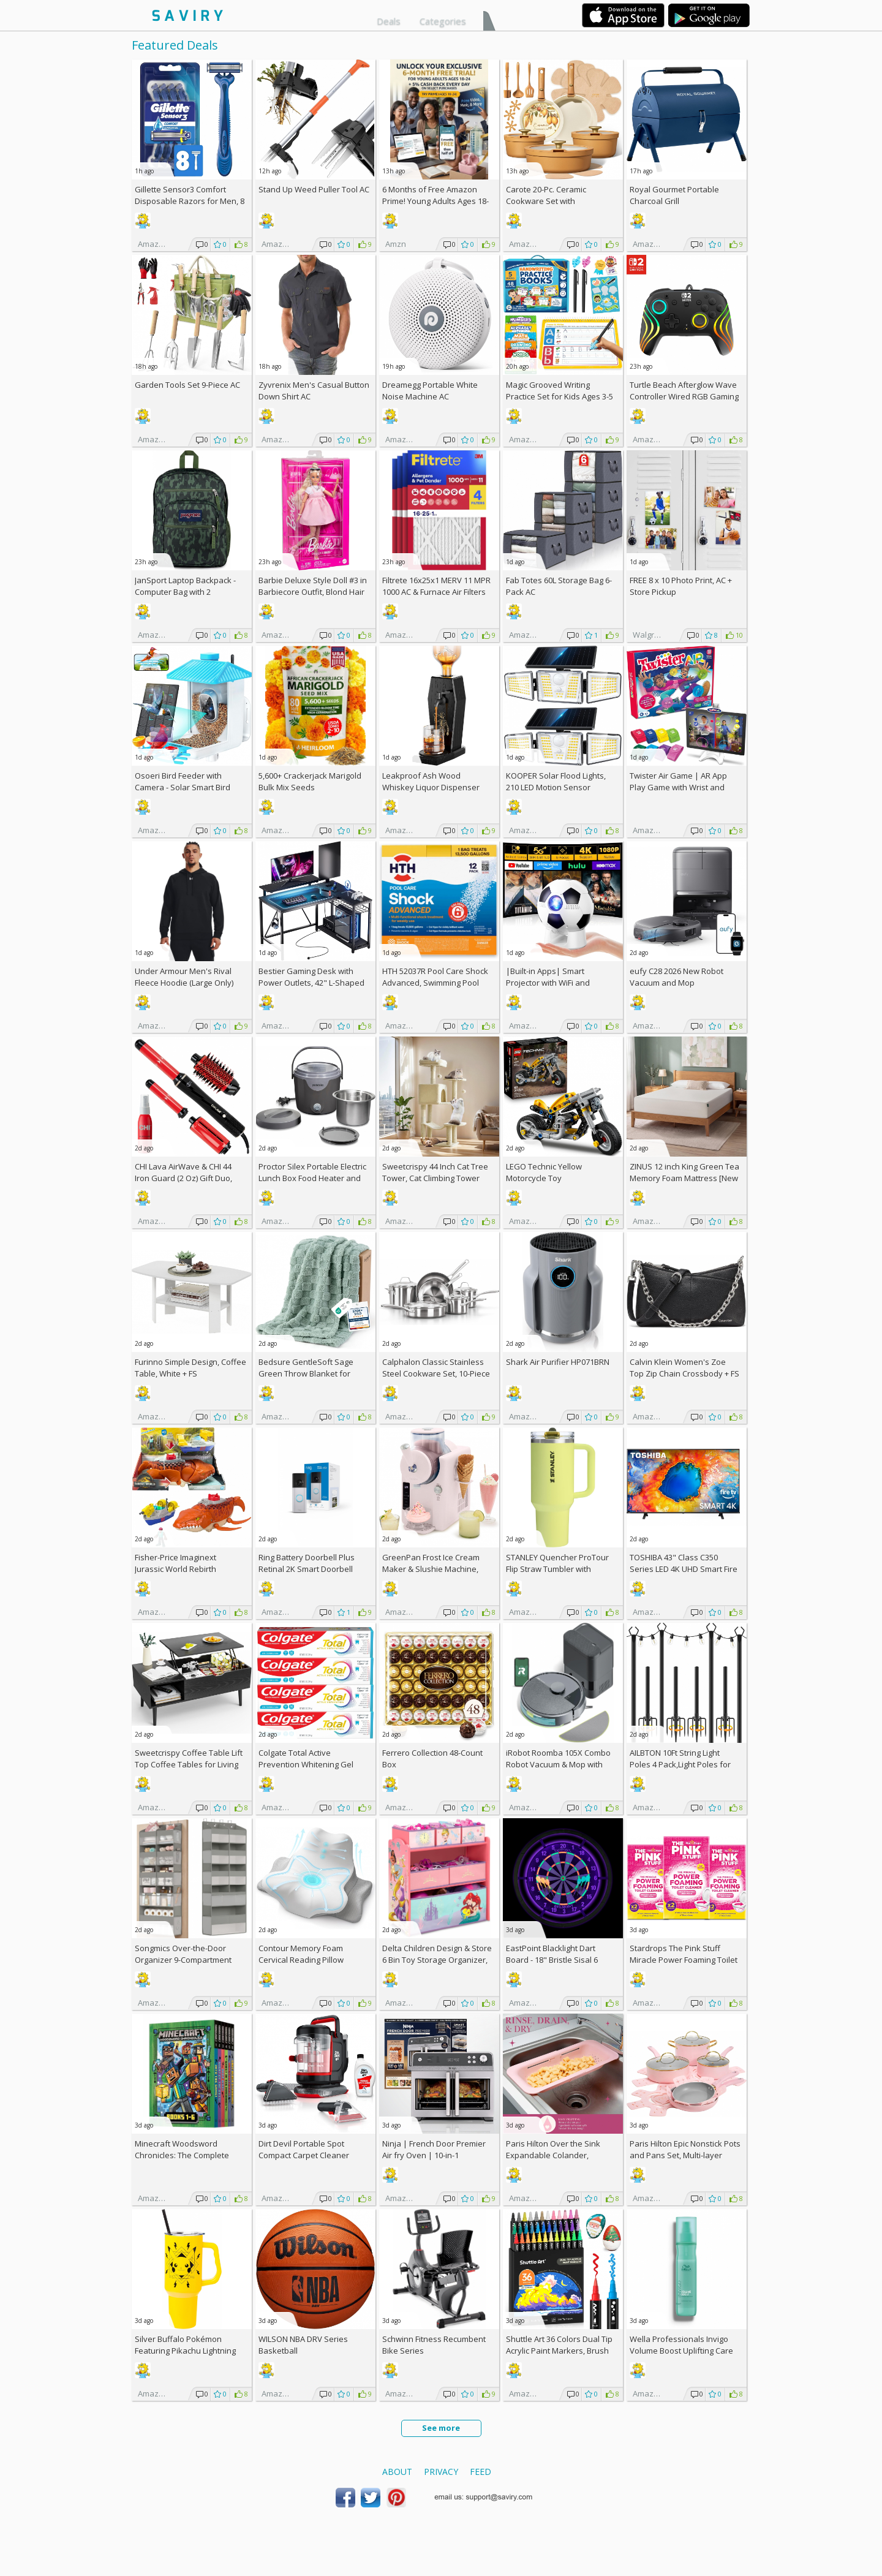  Describe the element at coordinates (435, 201) in the screenshot. I see `6 Months of Free Amazon Prime! Young Adults Ages 18-24` at that location.